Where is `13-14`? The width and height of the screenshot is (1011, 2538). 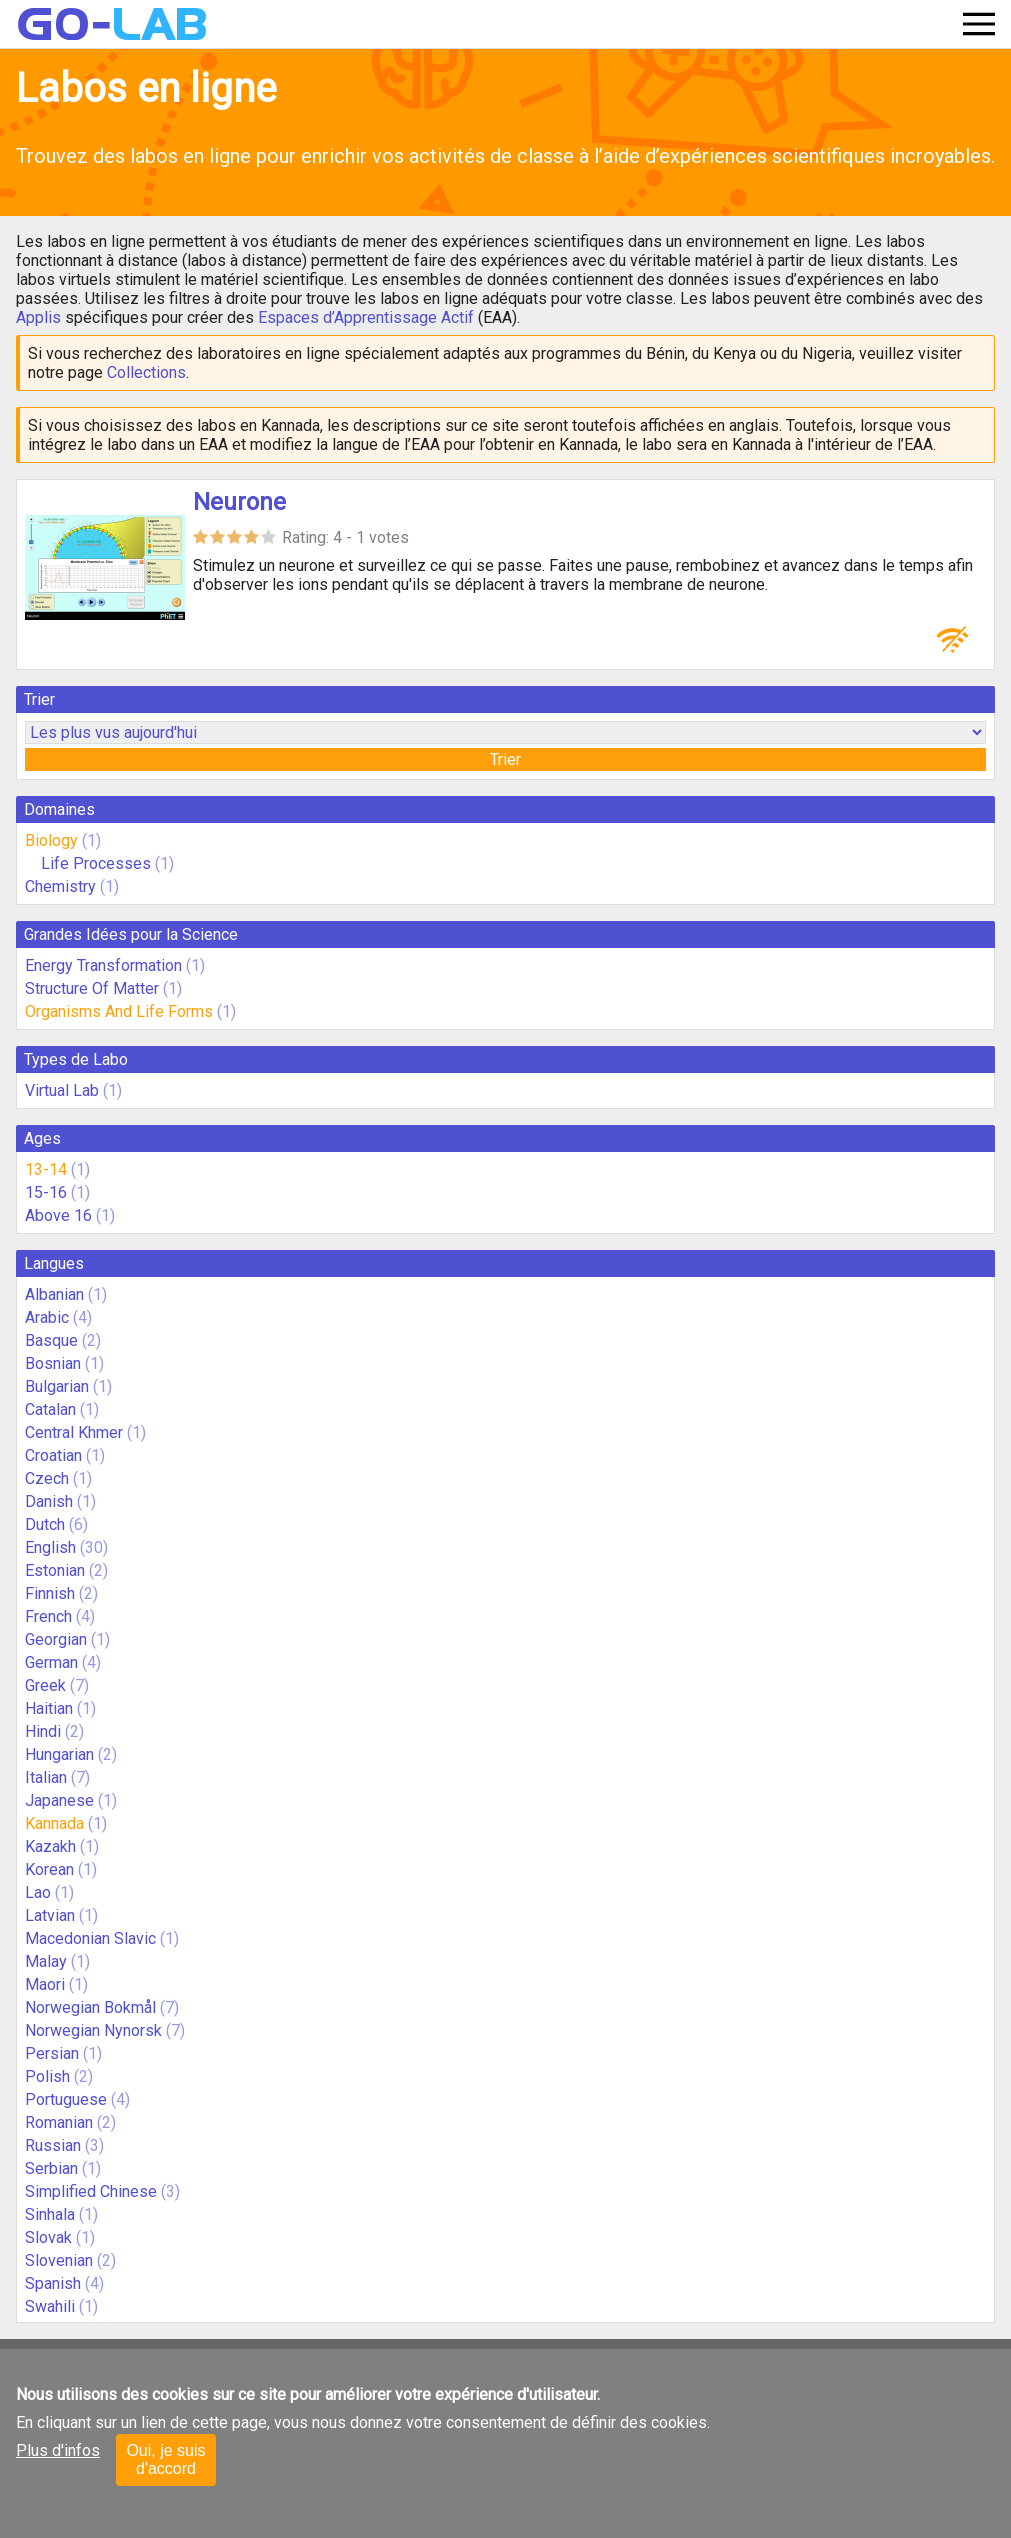 13-14 is located at coordinates (46, 1169).